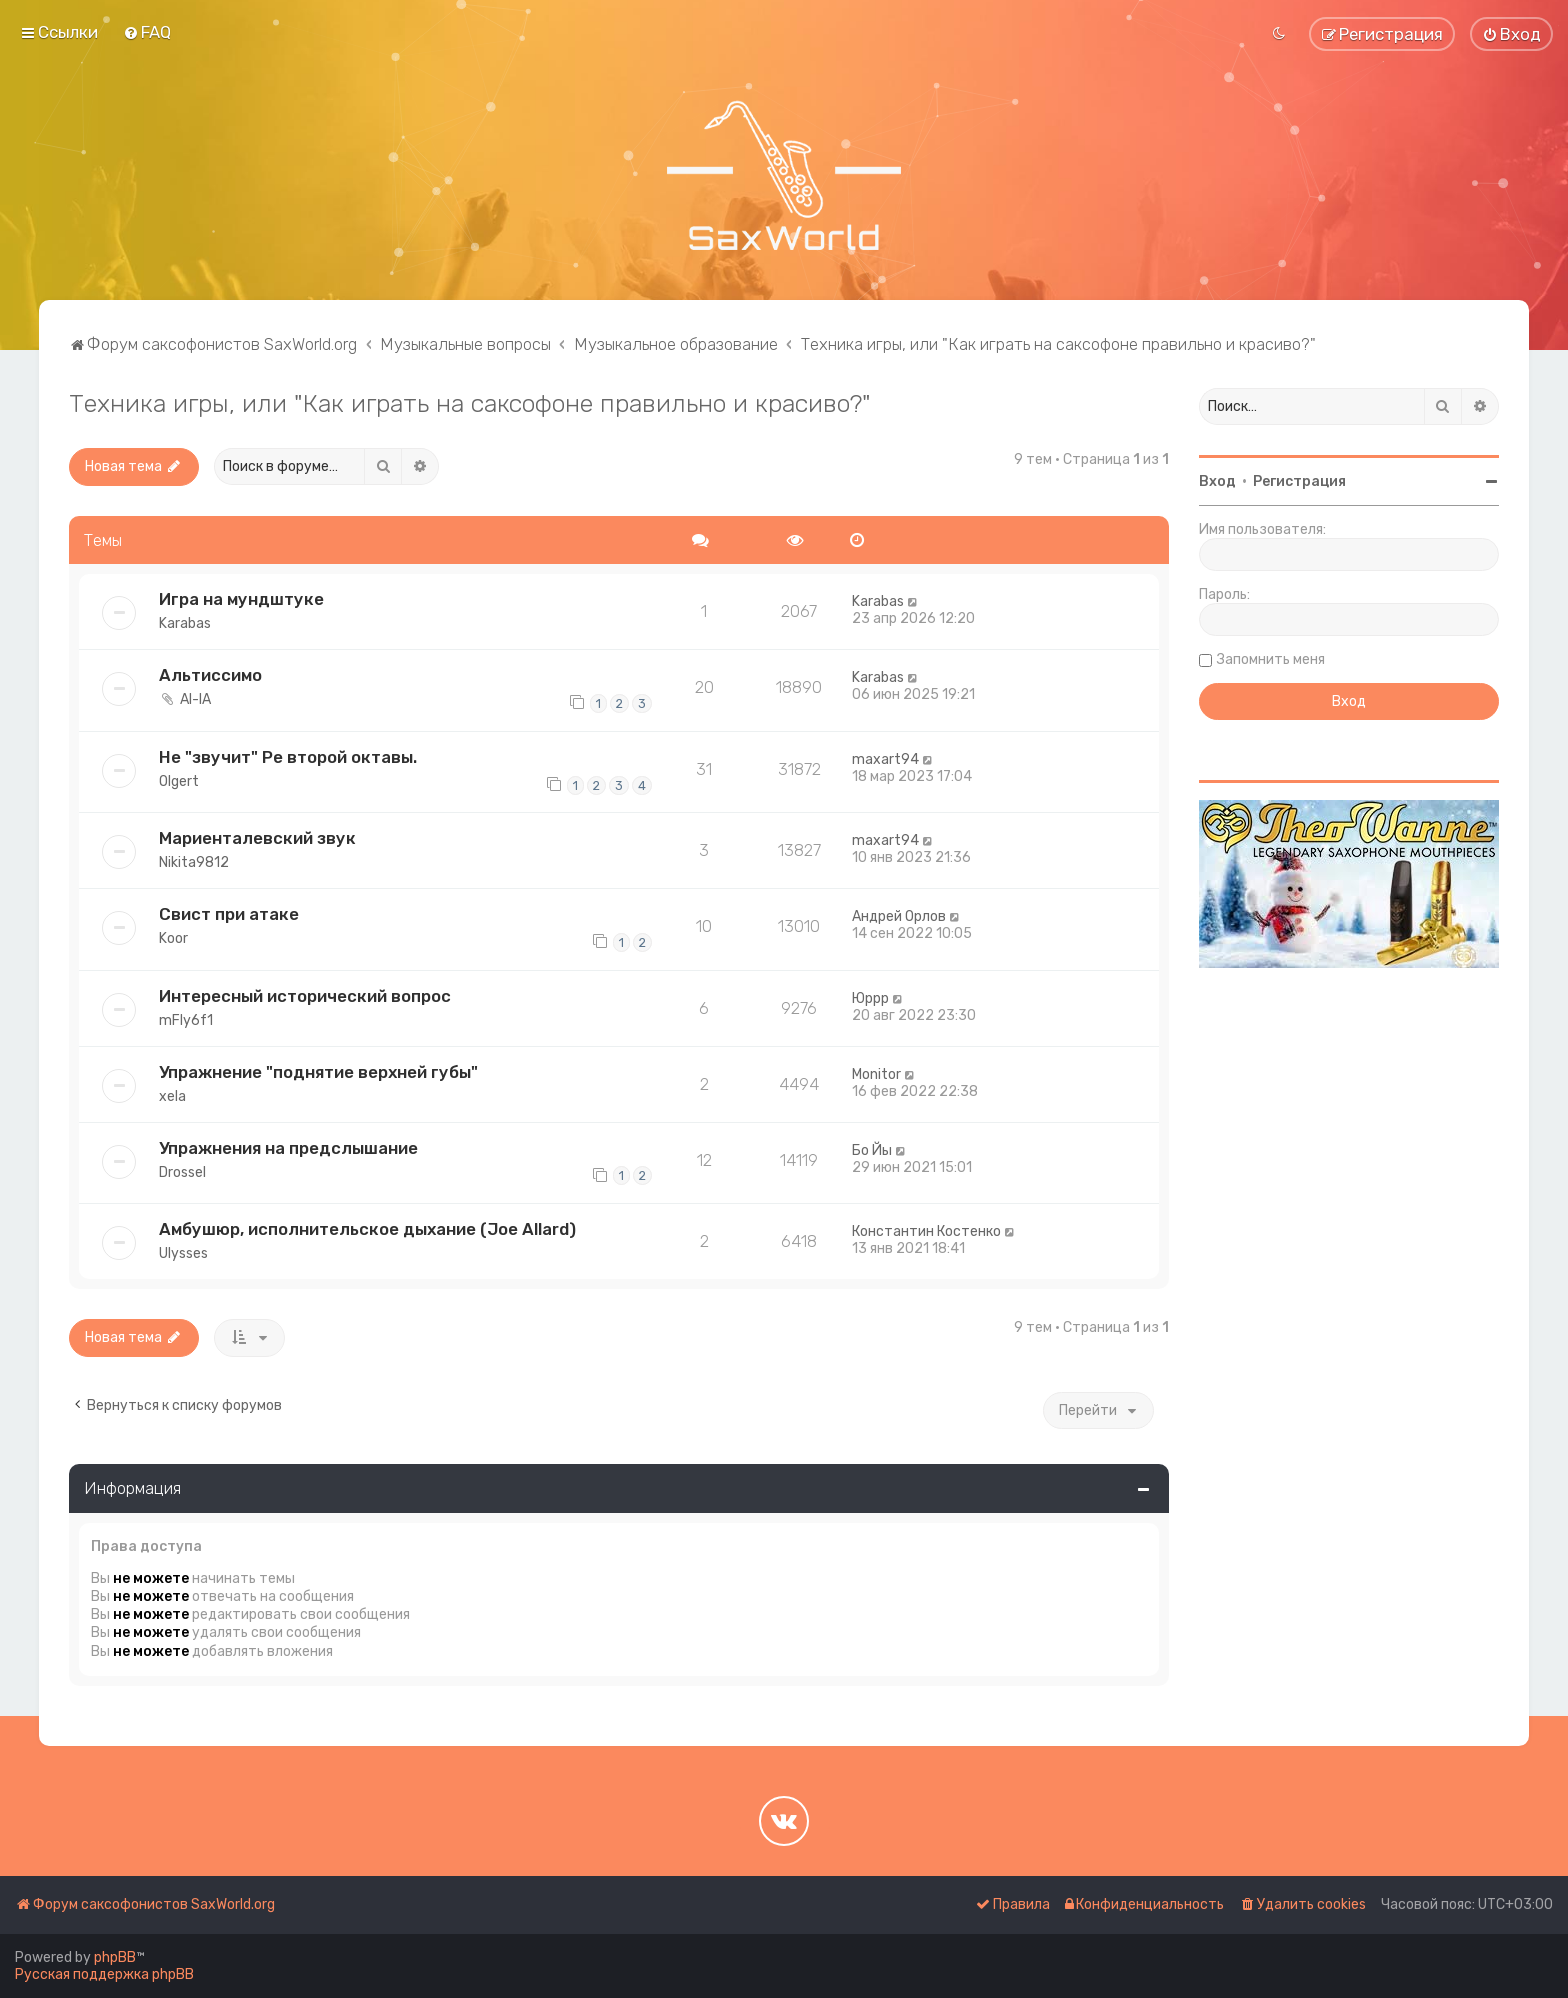 Image resolution: width=1568 pixels, height=1998 pixels. What do you see at coordinates (195, 699) in the screenshot?
I see `Al-lA` at bounding box center [195, 699].